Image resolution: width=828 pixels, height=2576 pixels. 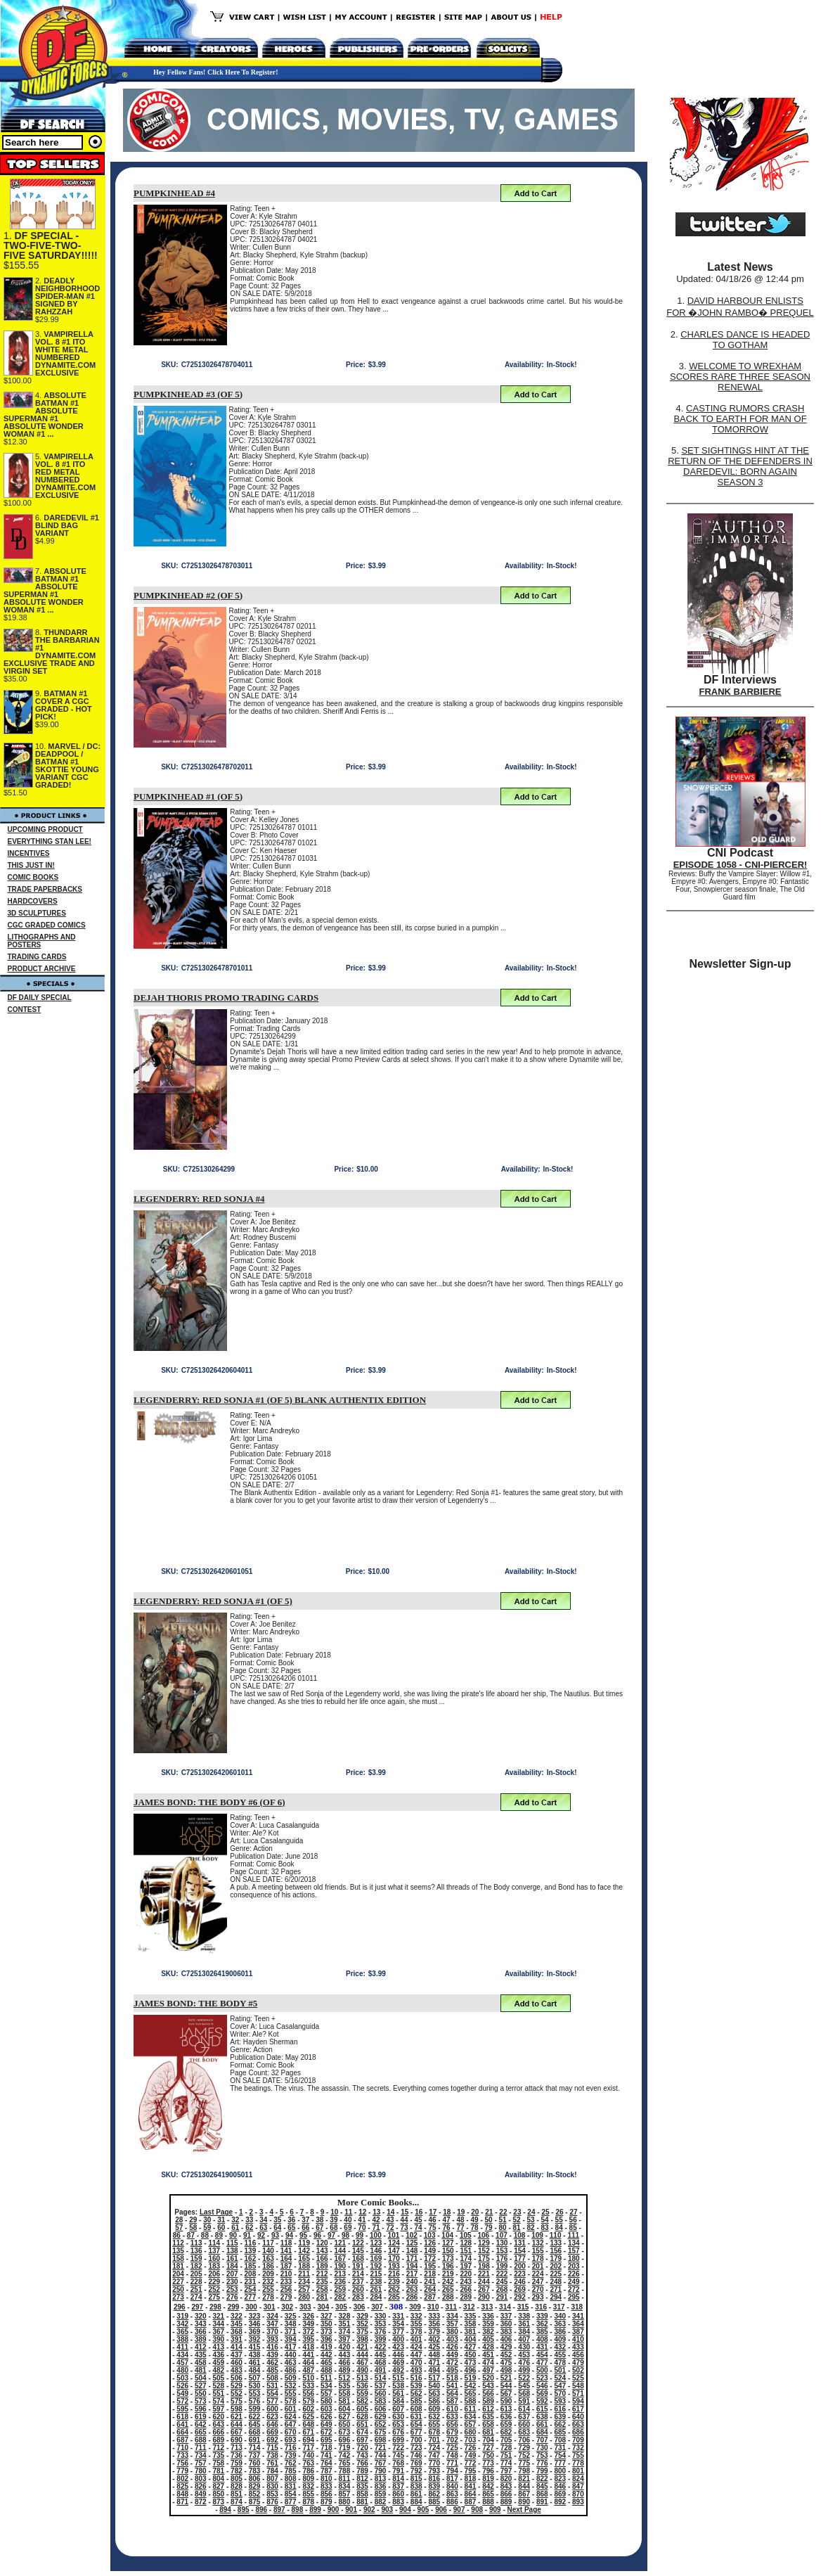 I want to click on 442, so click(x=326, y=2355).